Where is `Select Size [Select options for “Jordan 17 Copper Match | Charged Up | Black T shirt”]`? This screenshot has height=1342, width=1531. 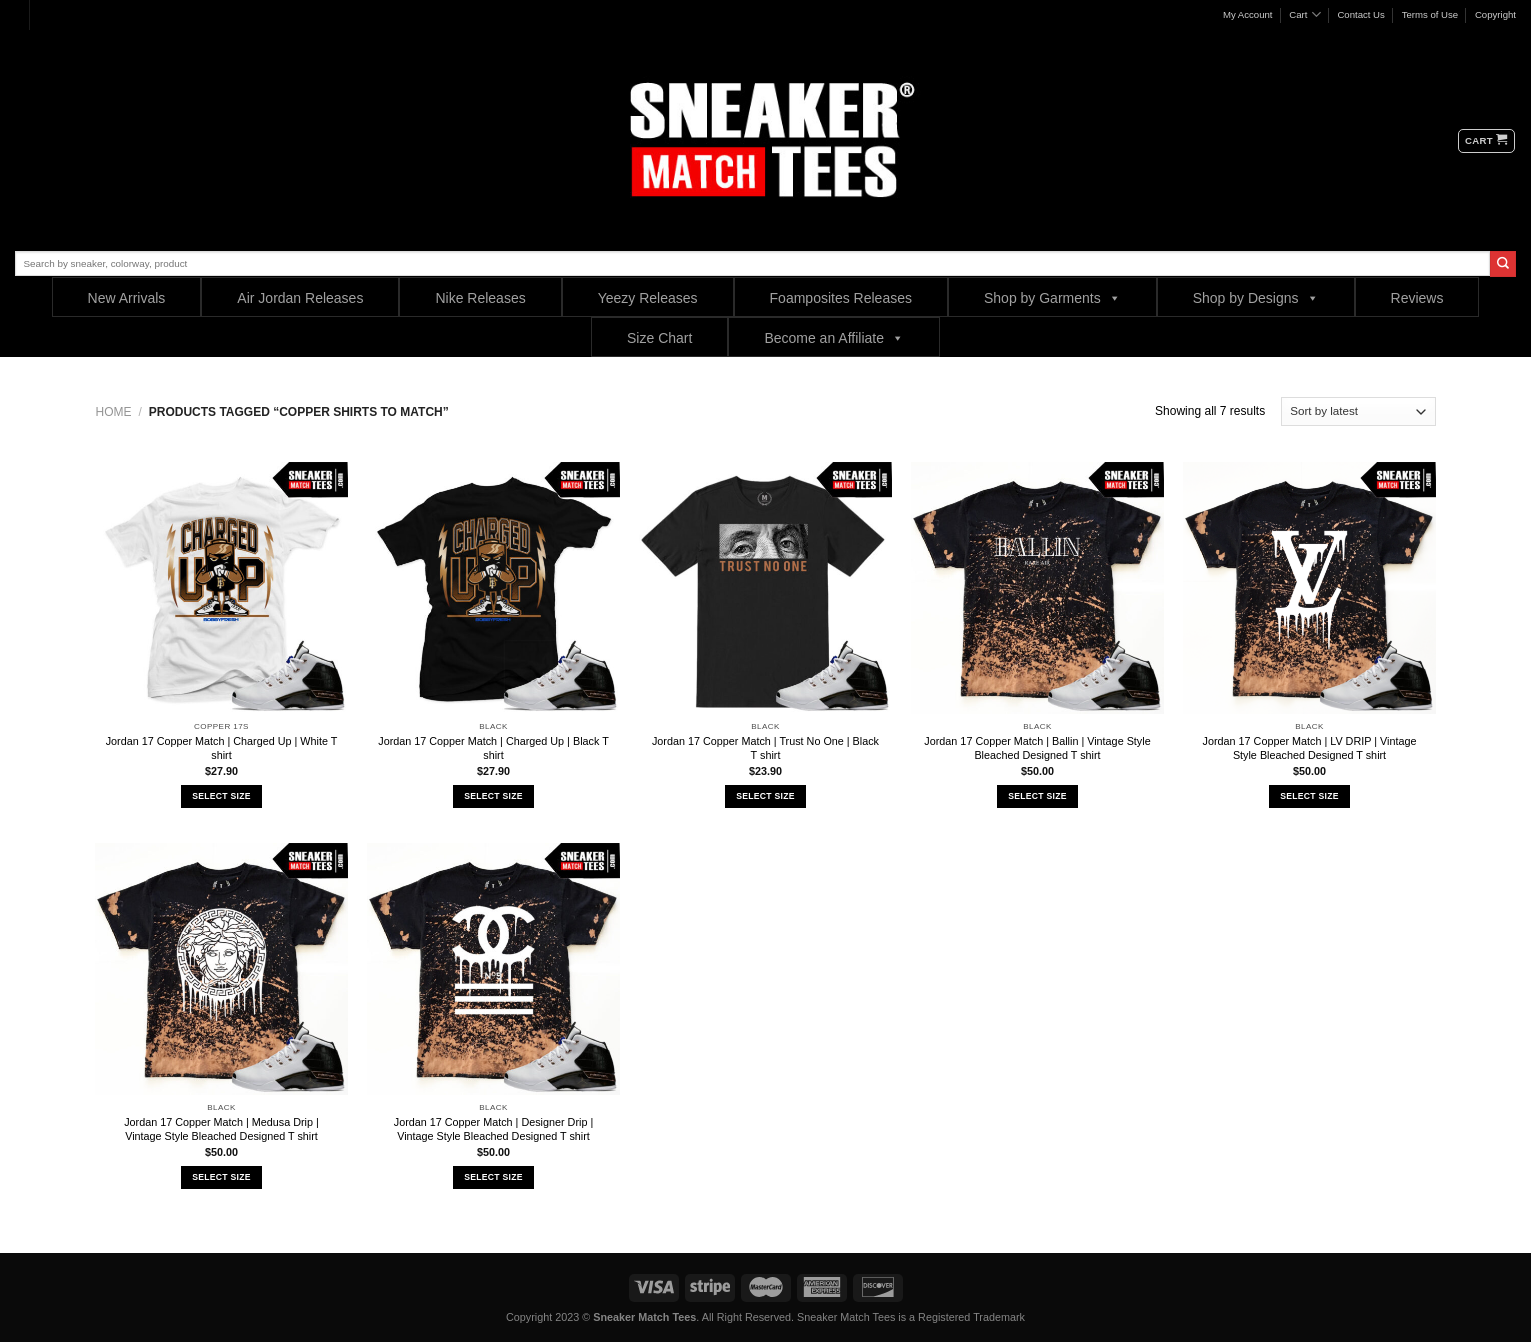
Select Size [Select options for “Jordan 17 Copper Match | Charged Up | Black T shirt”] is located at coordinates (493, 796).